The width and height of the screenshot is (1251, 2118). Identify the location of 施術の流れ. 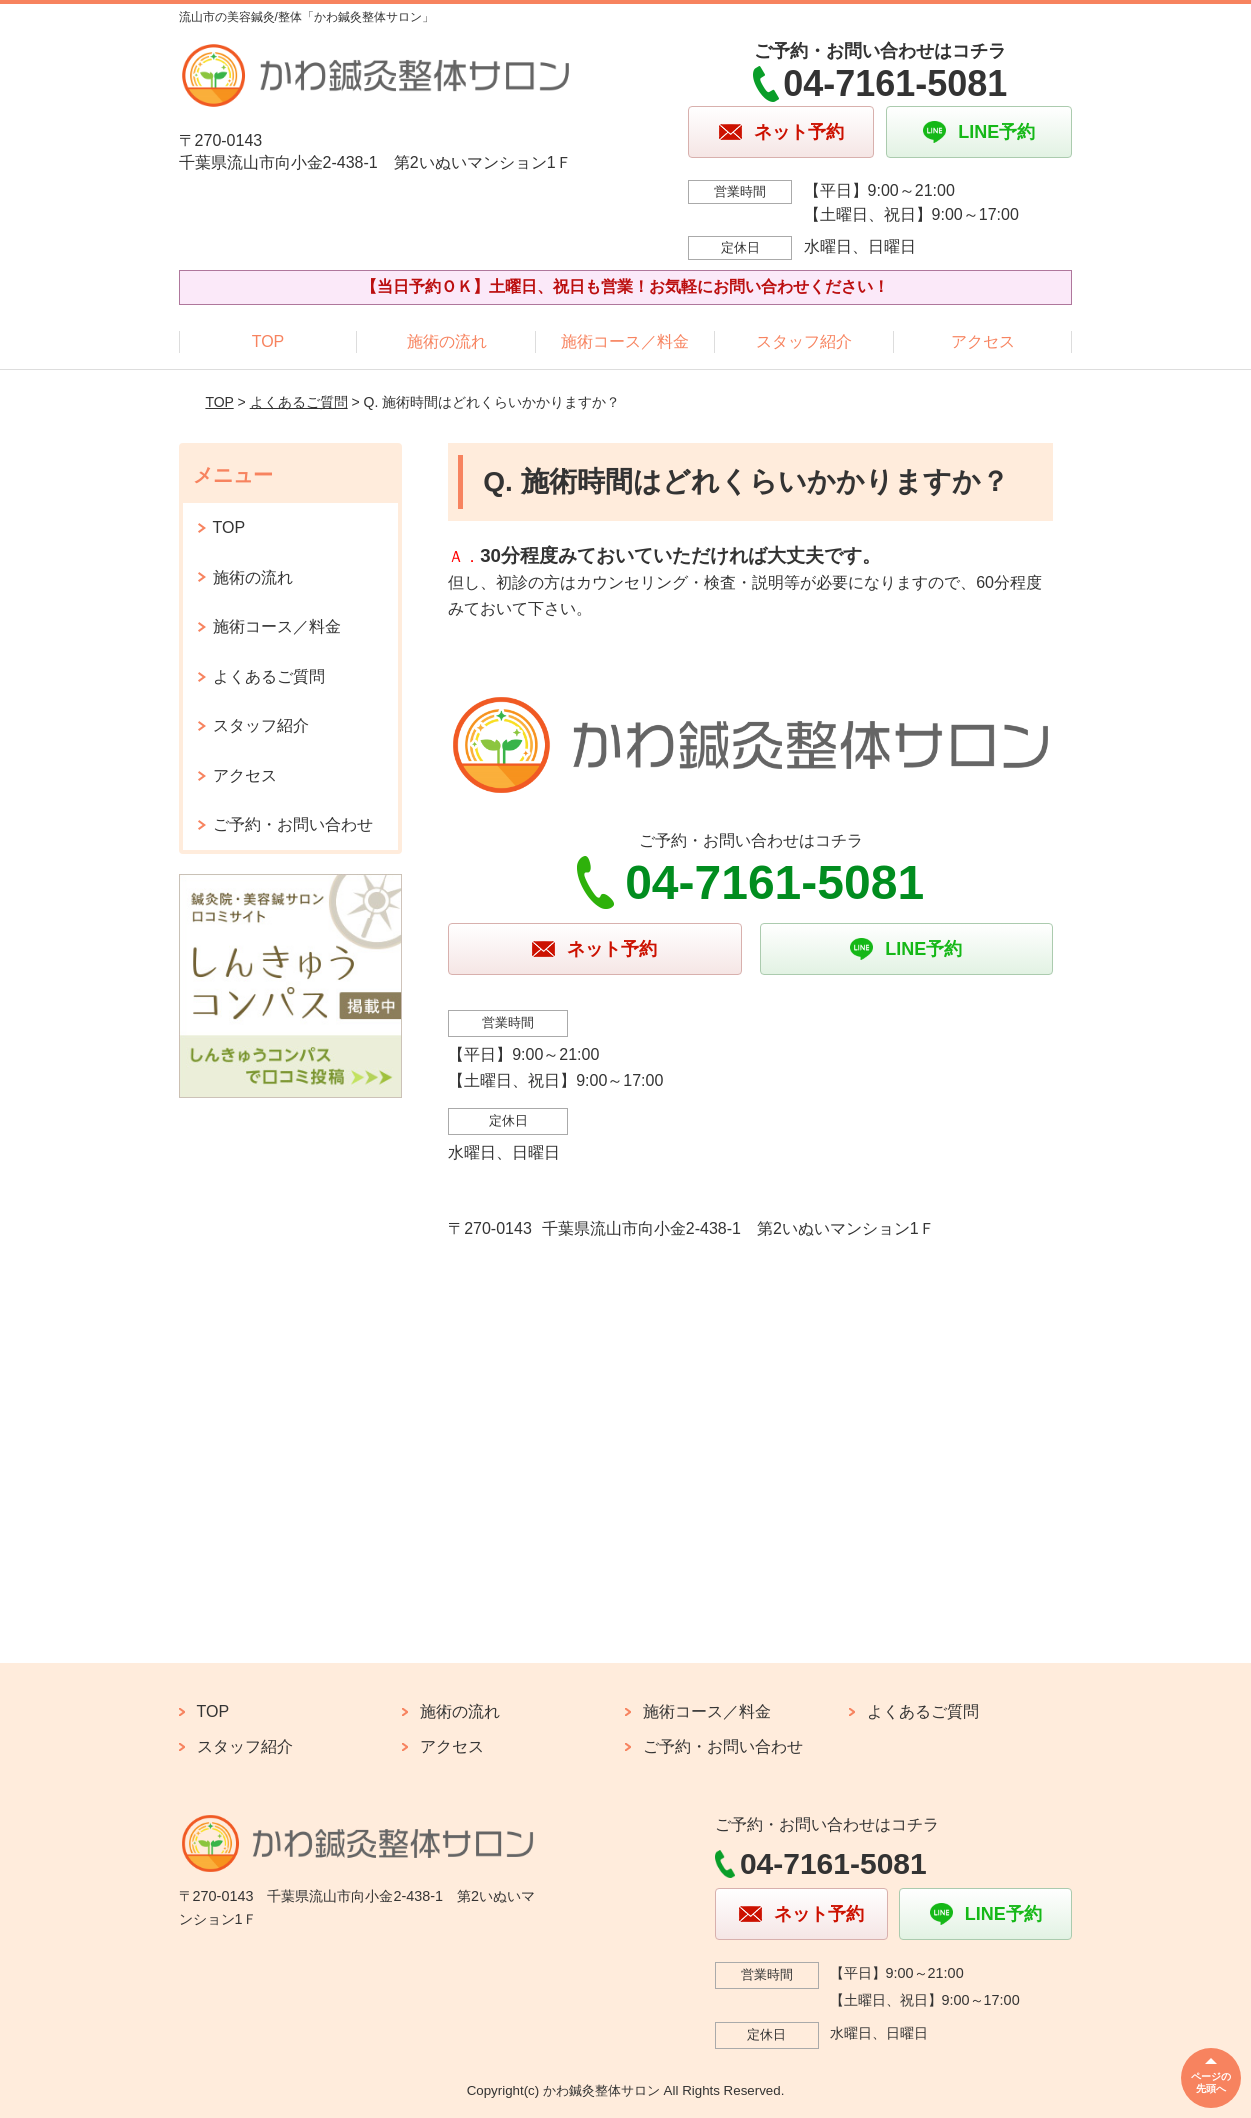
(447, 341).